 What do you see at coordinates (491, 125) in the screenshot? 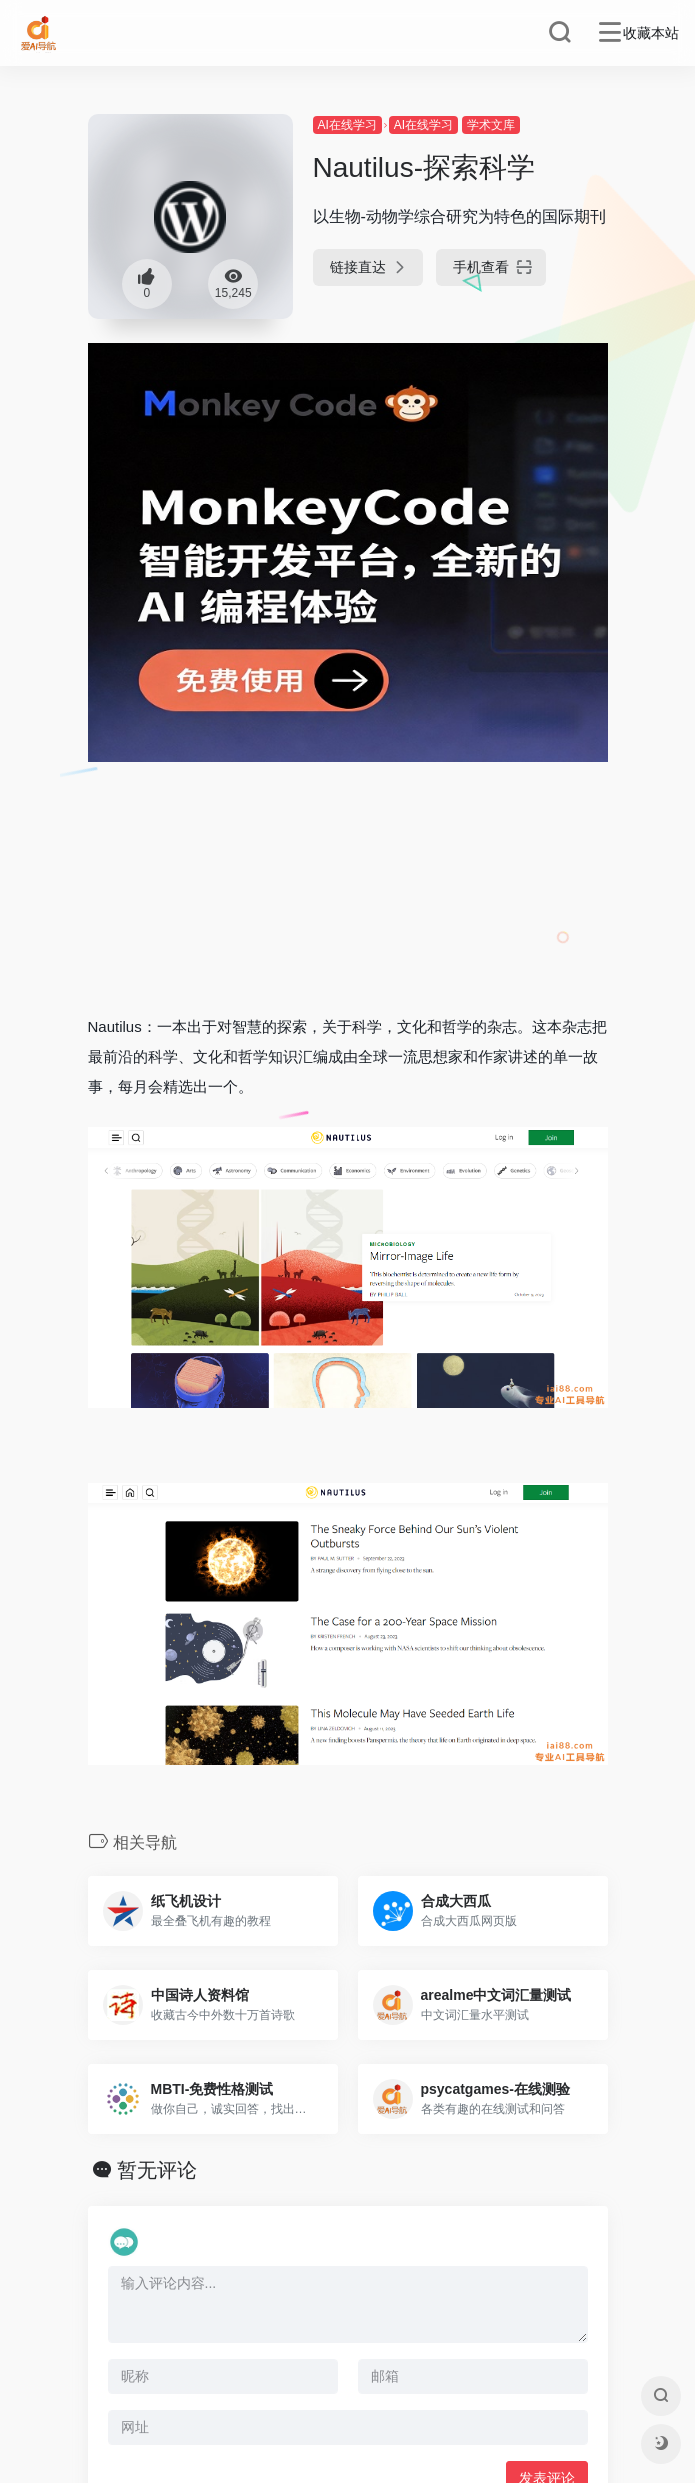
I see `学术文库` at bounding box center [491, 125].